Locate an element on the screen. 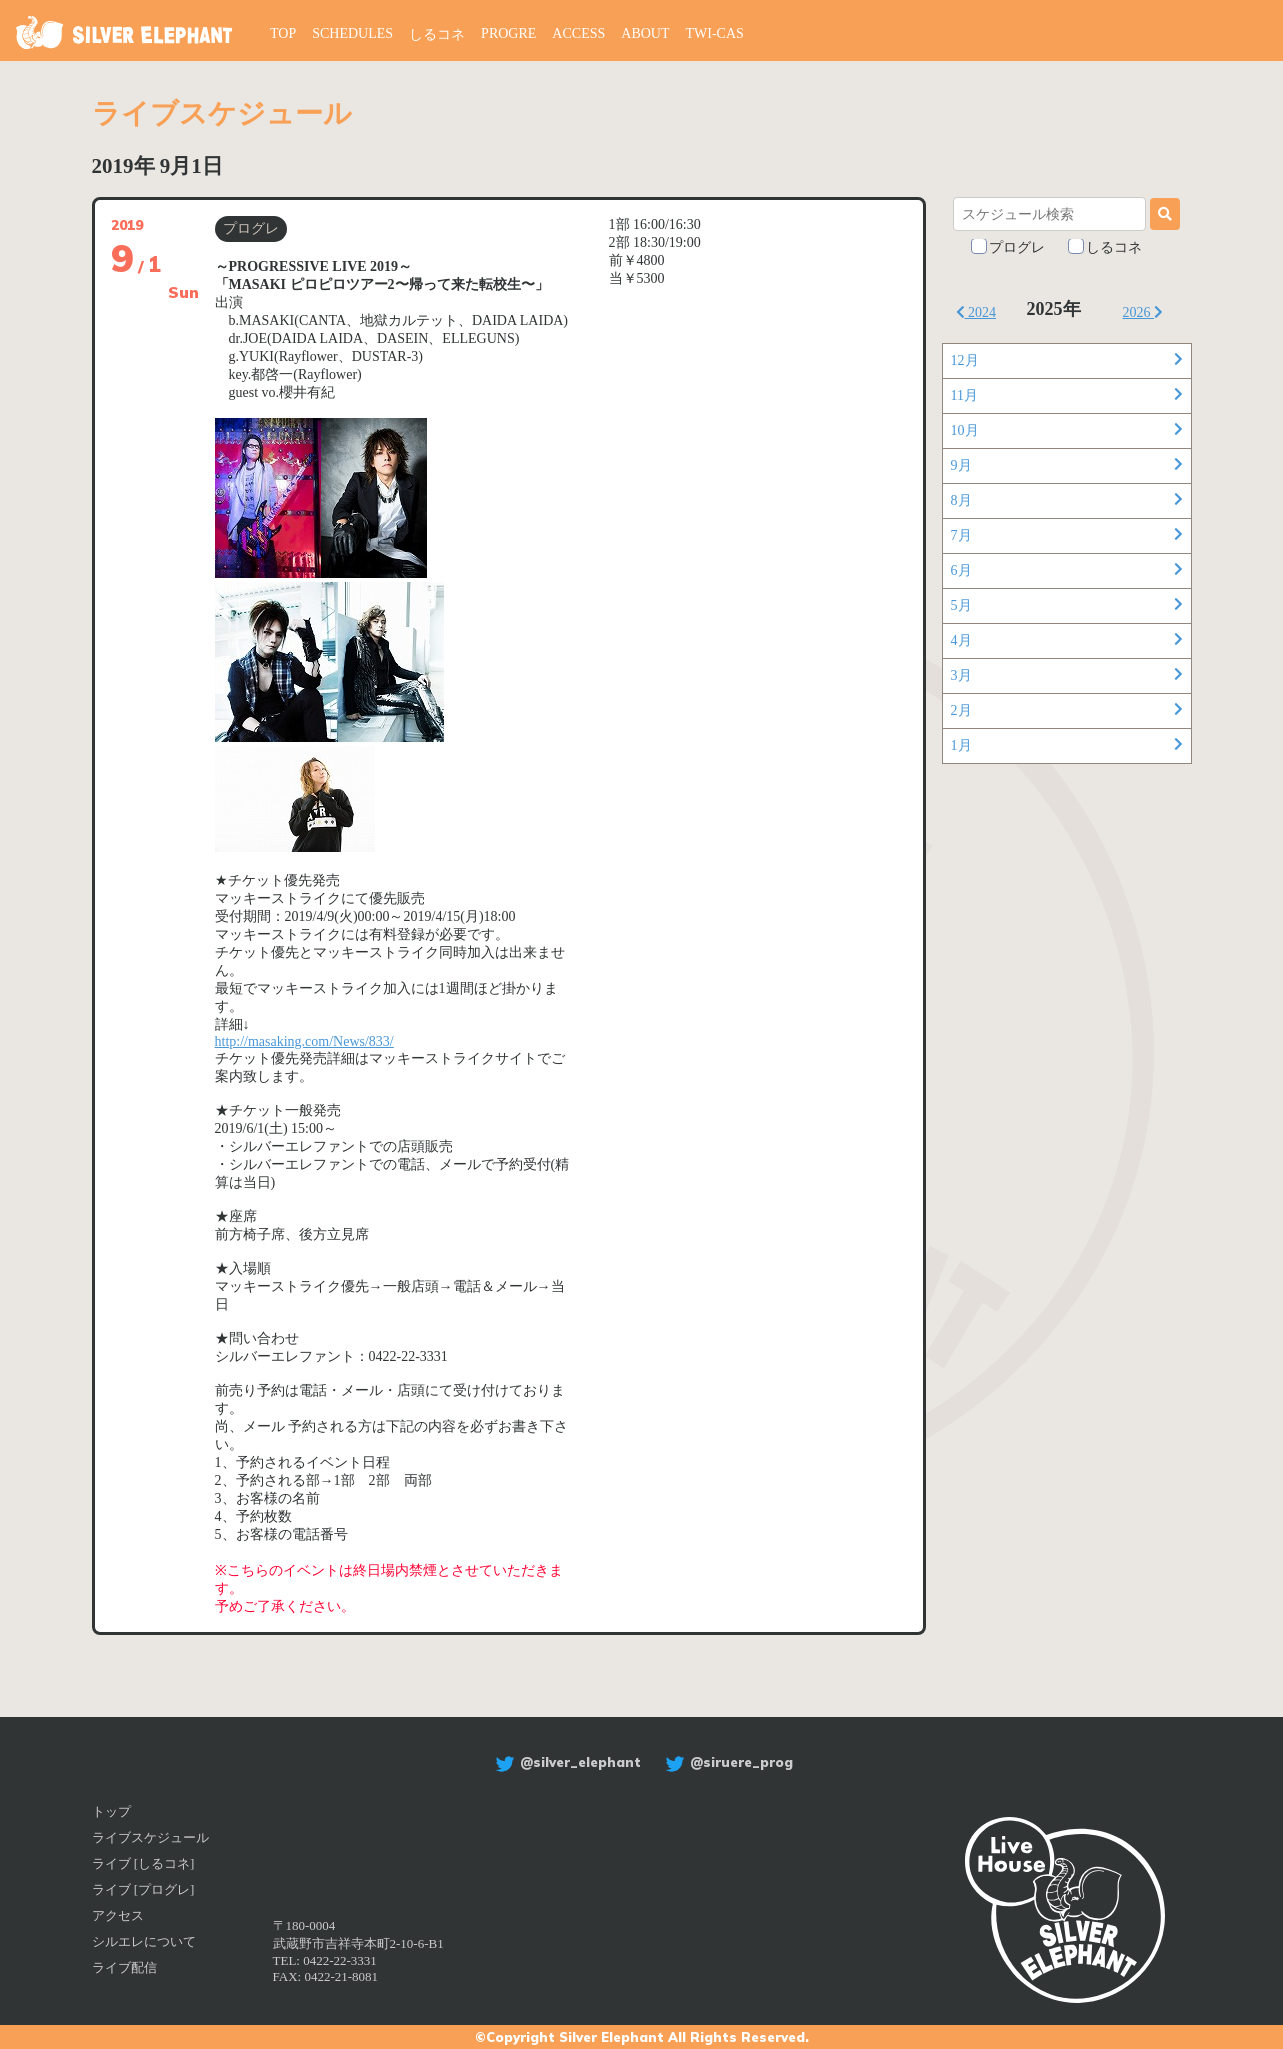 This screenshot has height=2049, width=1283. @siruere_prog is located at coordinates (726, 1762).